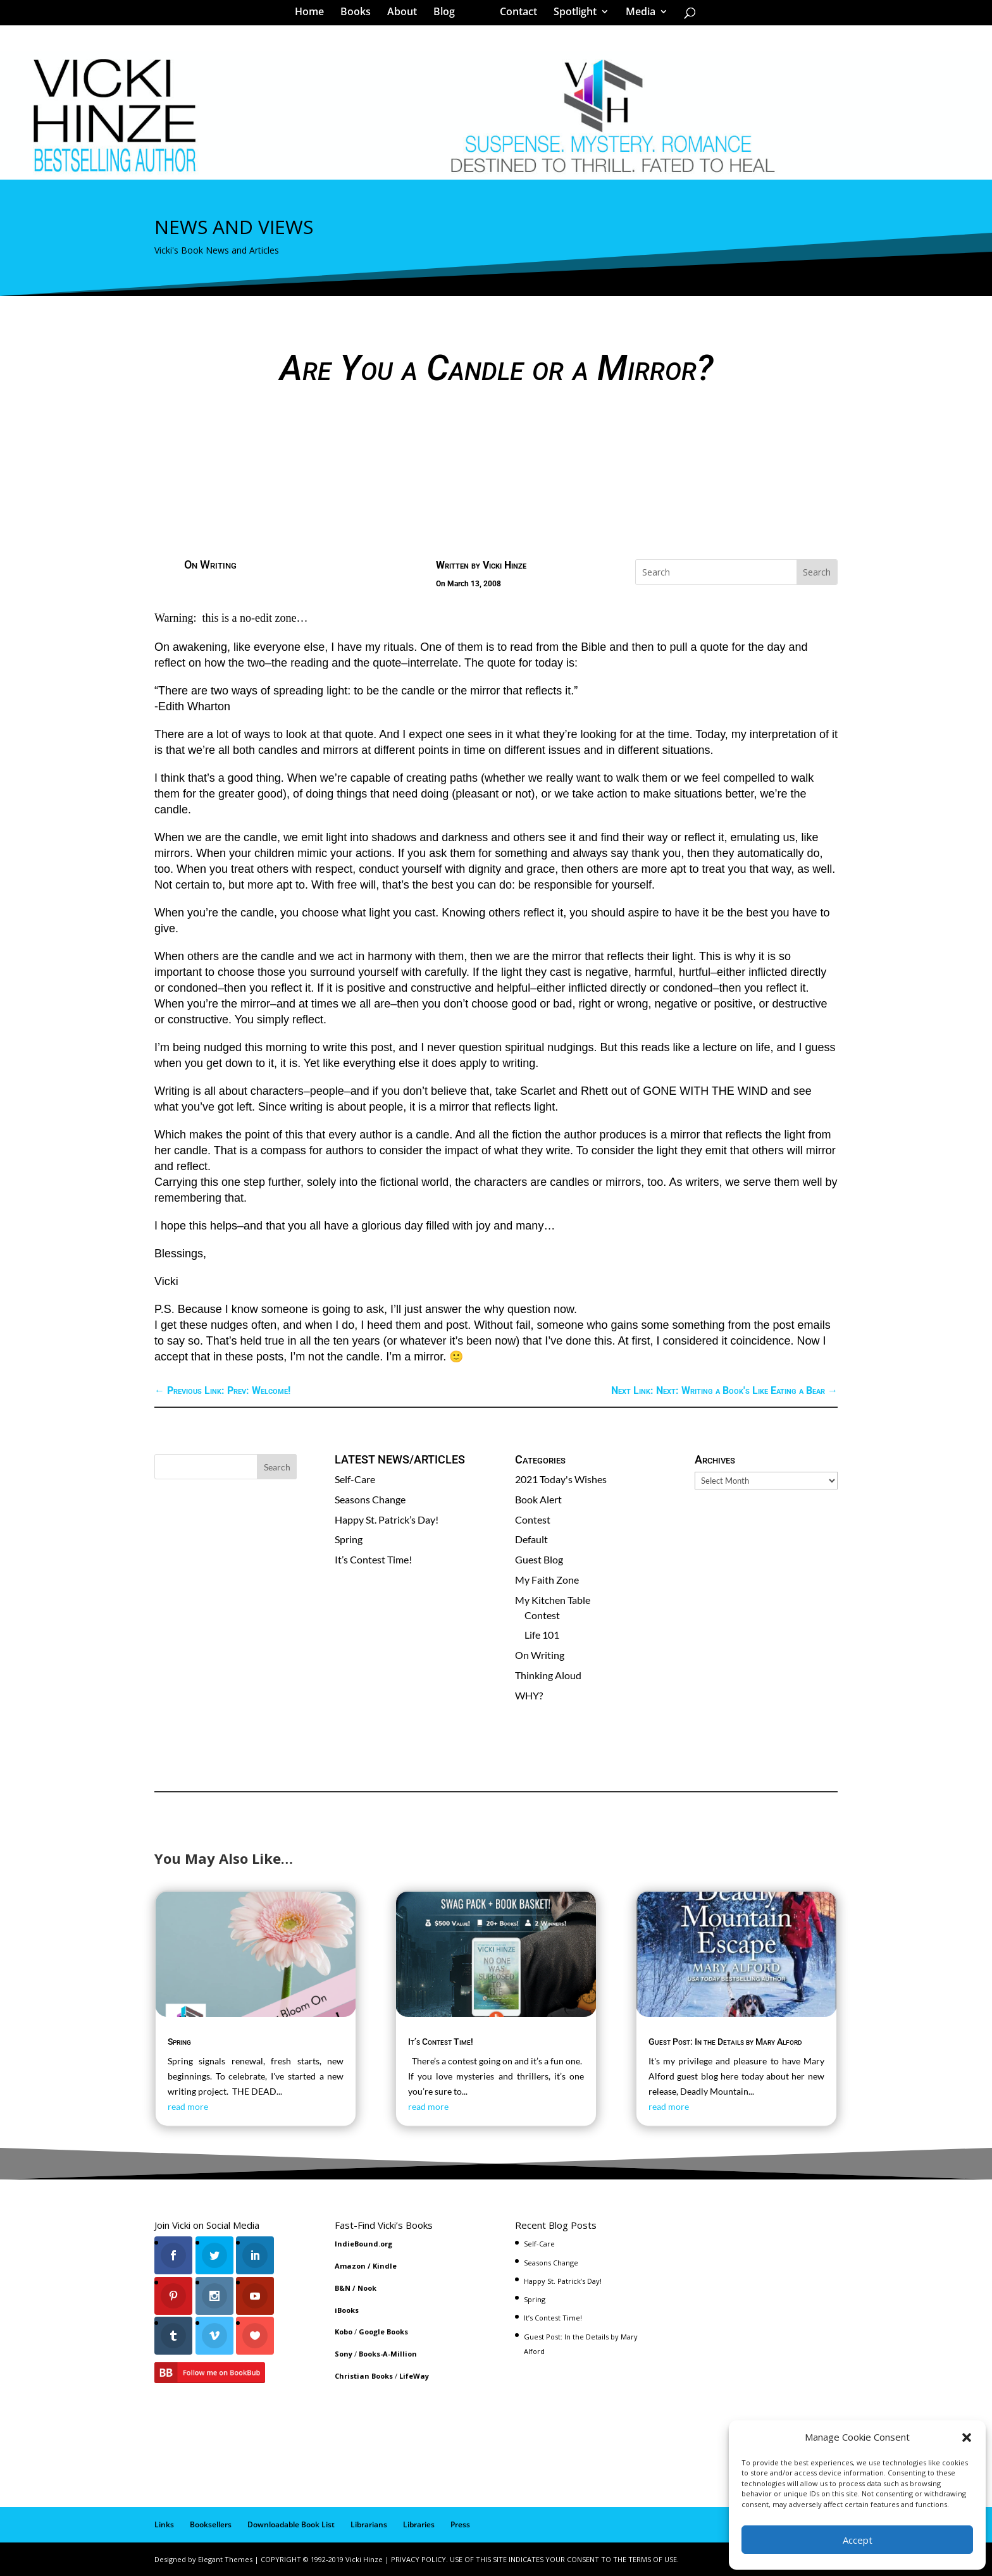  Describe the element at coordinates (552, 1600) in the screenshot. I see `My Kitchen Table` at that location.